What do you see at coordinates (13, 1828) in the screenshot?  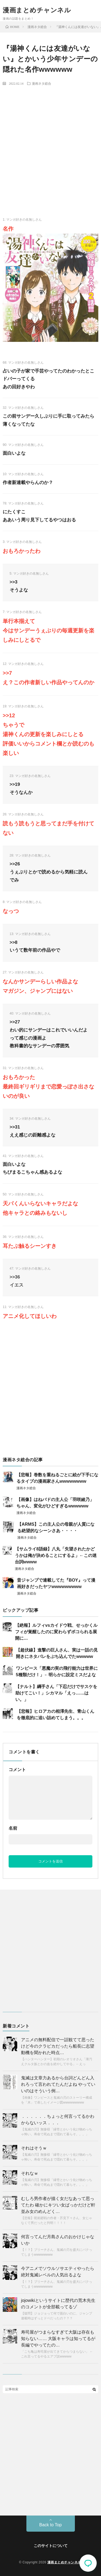 I see `名前` at bounding box center [13, 1828].